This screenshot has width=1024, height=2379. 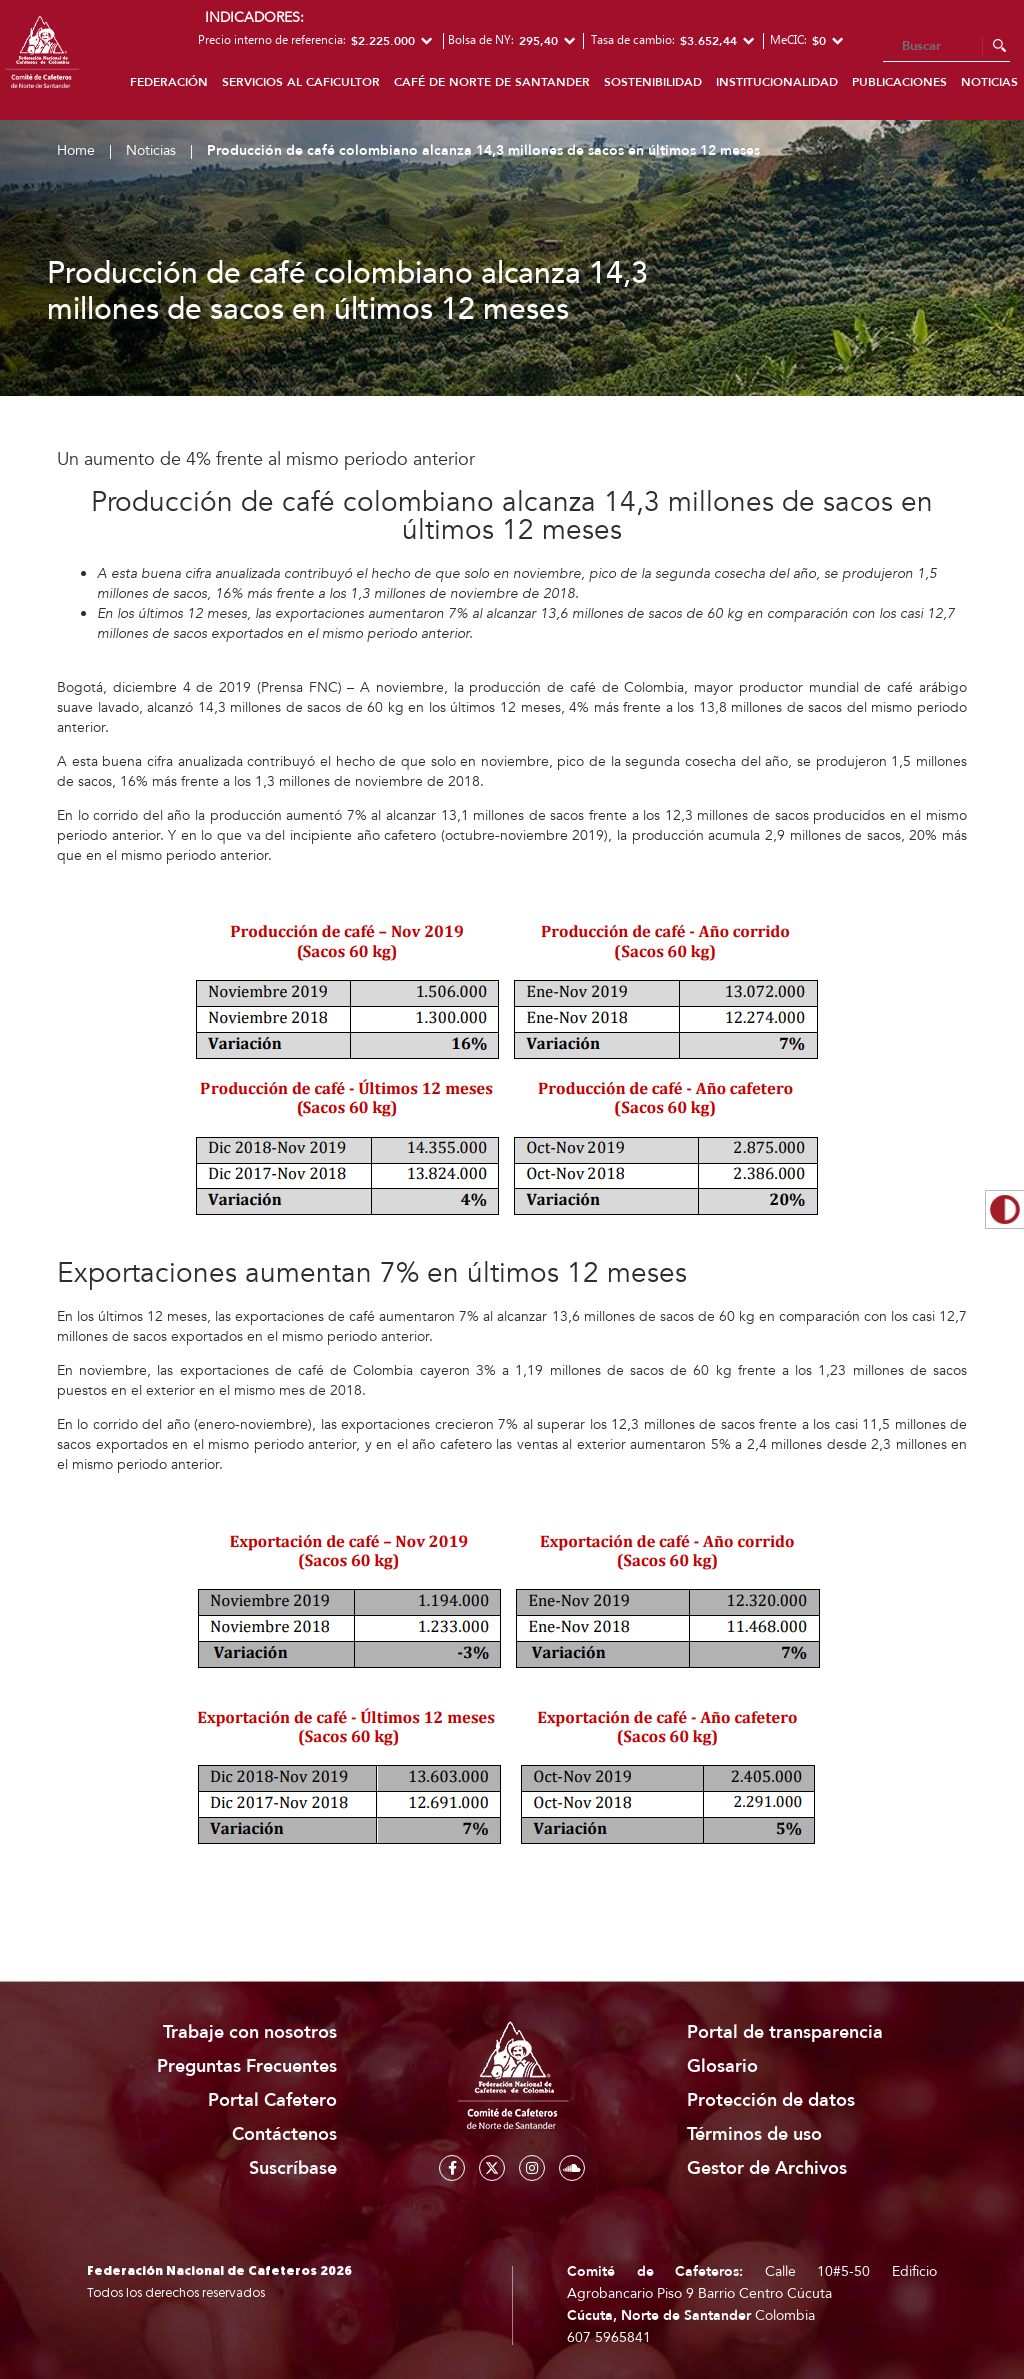 What do you see at coordinates (722, 2066) in the screenshot?
I see `Glosario` at bounding box center [722, 2066].